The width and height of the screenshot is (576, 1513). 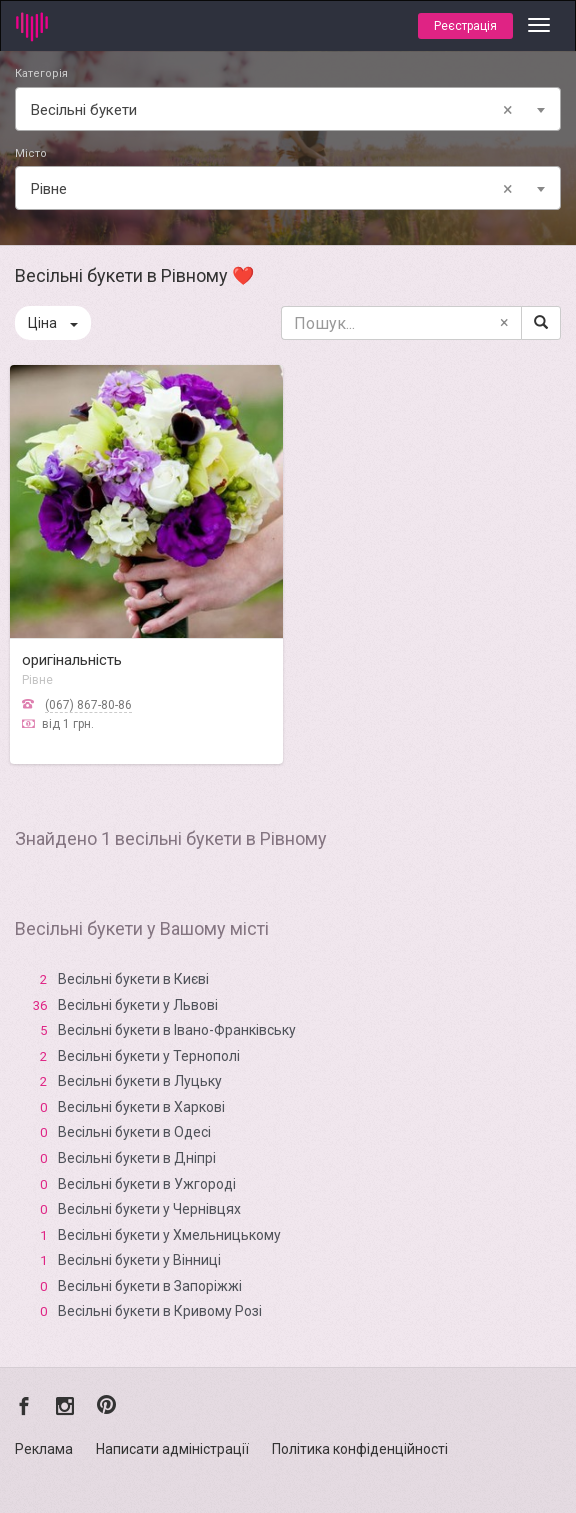 What do you see at coordinates (88, 705) in the screenshot?
I see `(067) 867-80-86` at bounding box center [88, 705].